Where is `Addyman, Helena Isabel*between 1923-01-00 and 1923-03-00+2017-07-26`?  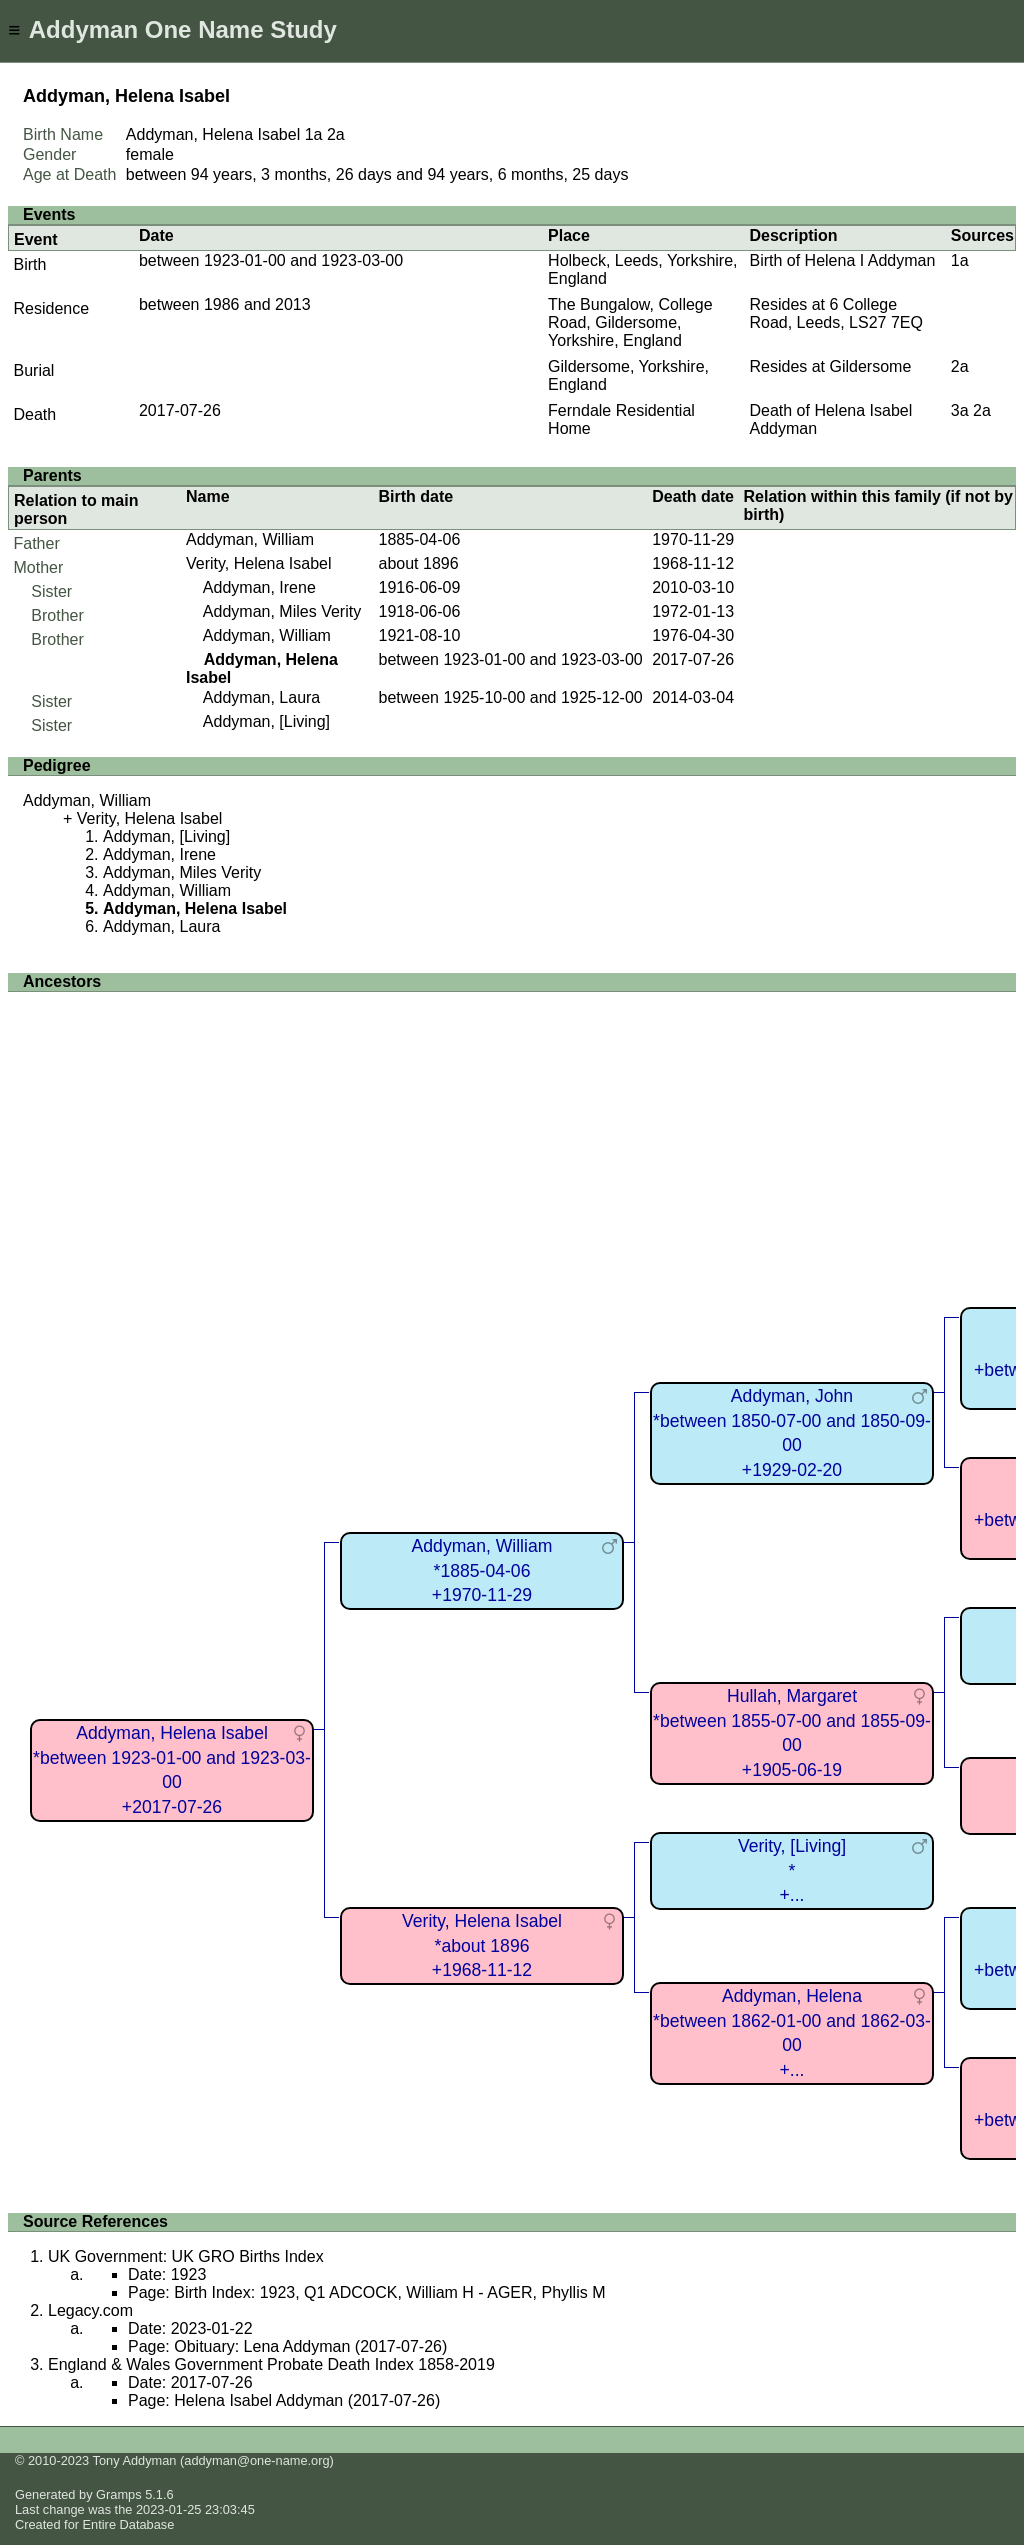 Addyman, Helena Isabel*between 1923-01-00 and 1923-03-00+2017-07-26 is located at coordinates (172, 1770).